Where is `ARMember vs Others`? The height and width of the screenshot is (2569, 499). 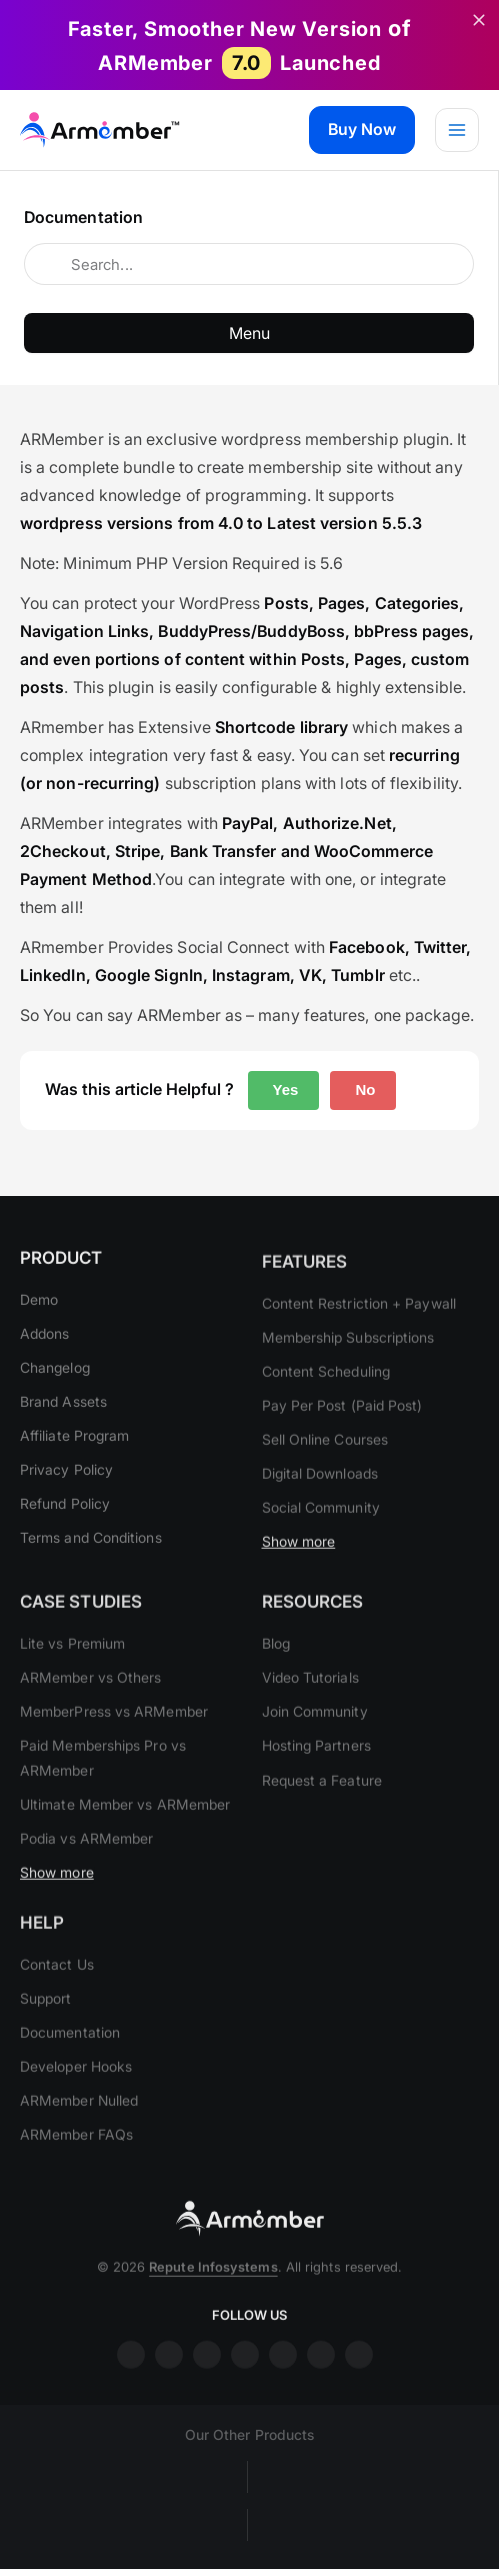
ARMember vs Others is located at coordinates (90, 1701).